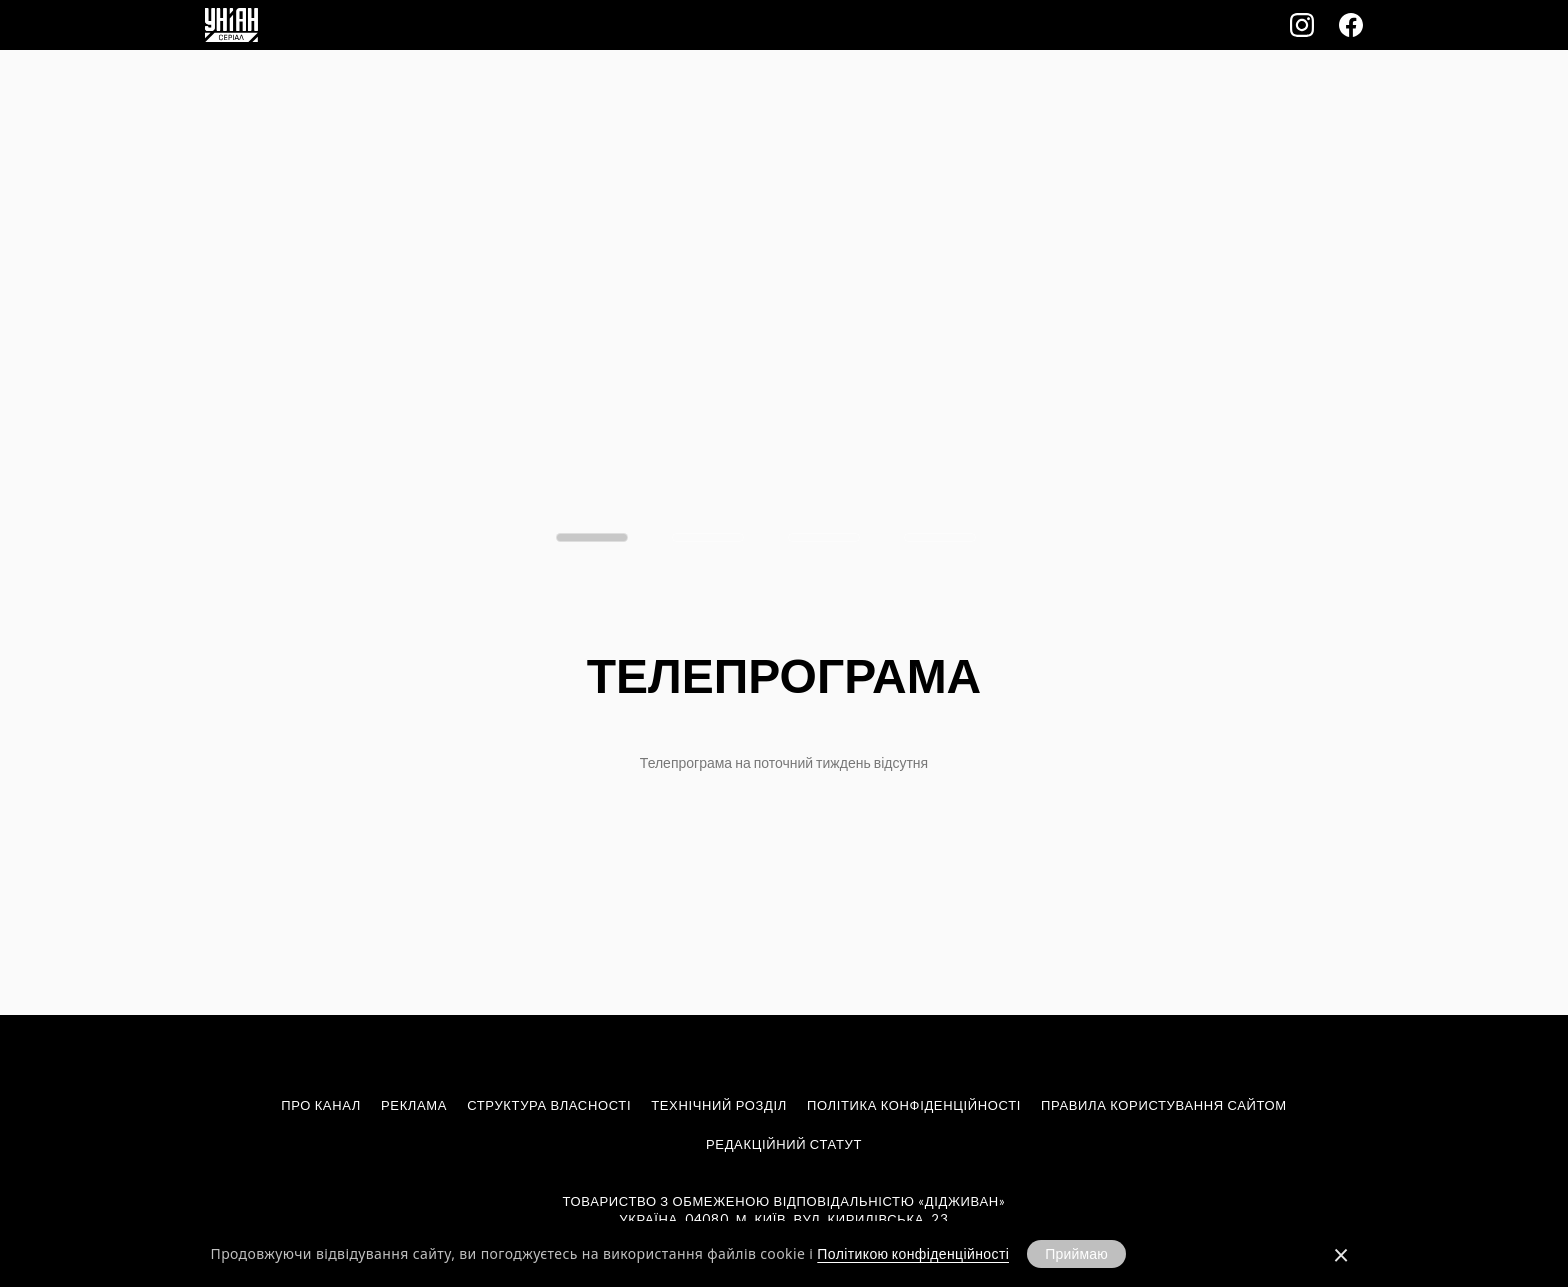 The height and width of the screenshot is (1287, 1568). I want to click on Правила користування сайтом, so click(1164, 1105).